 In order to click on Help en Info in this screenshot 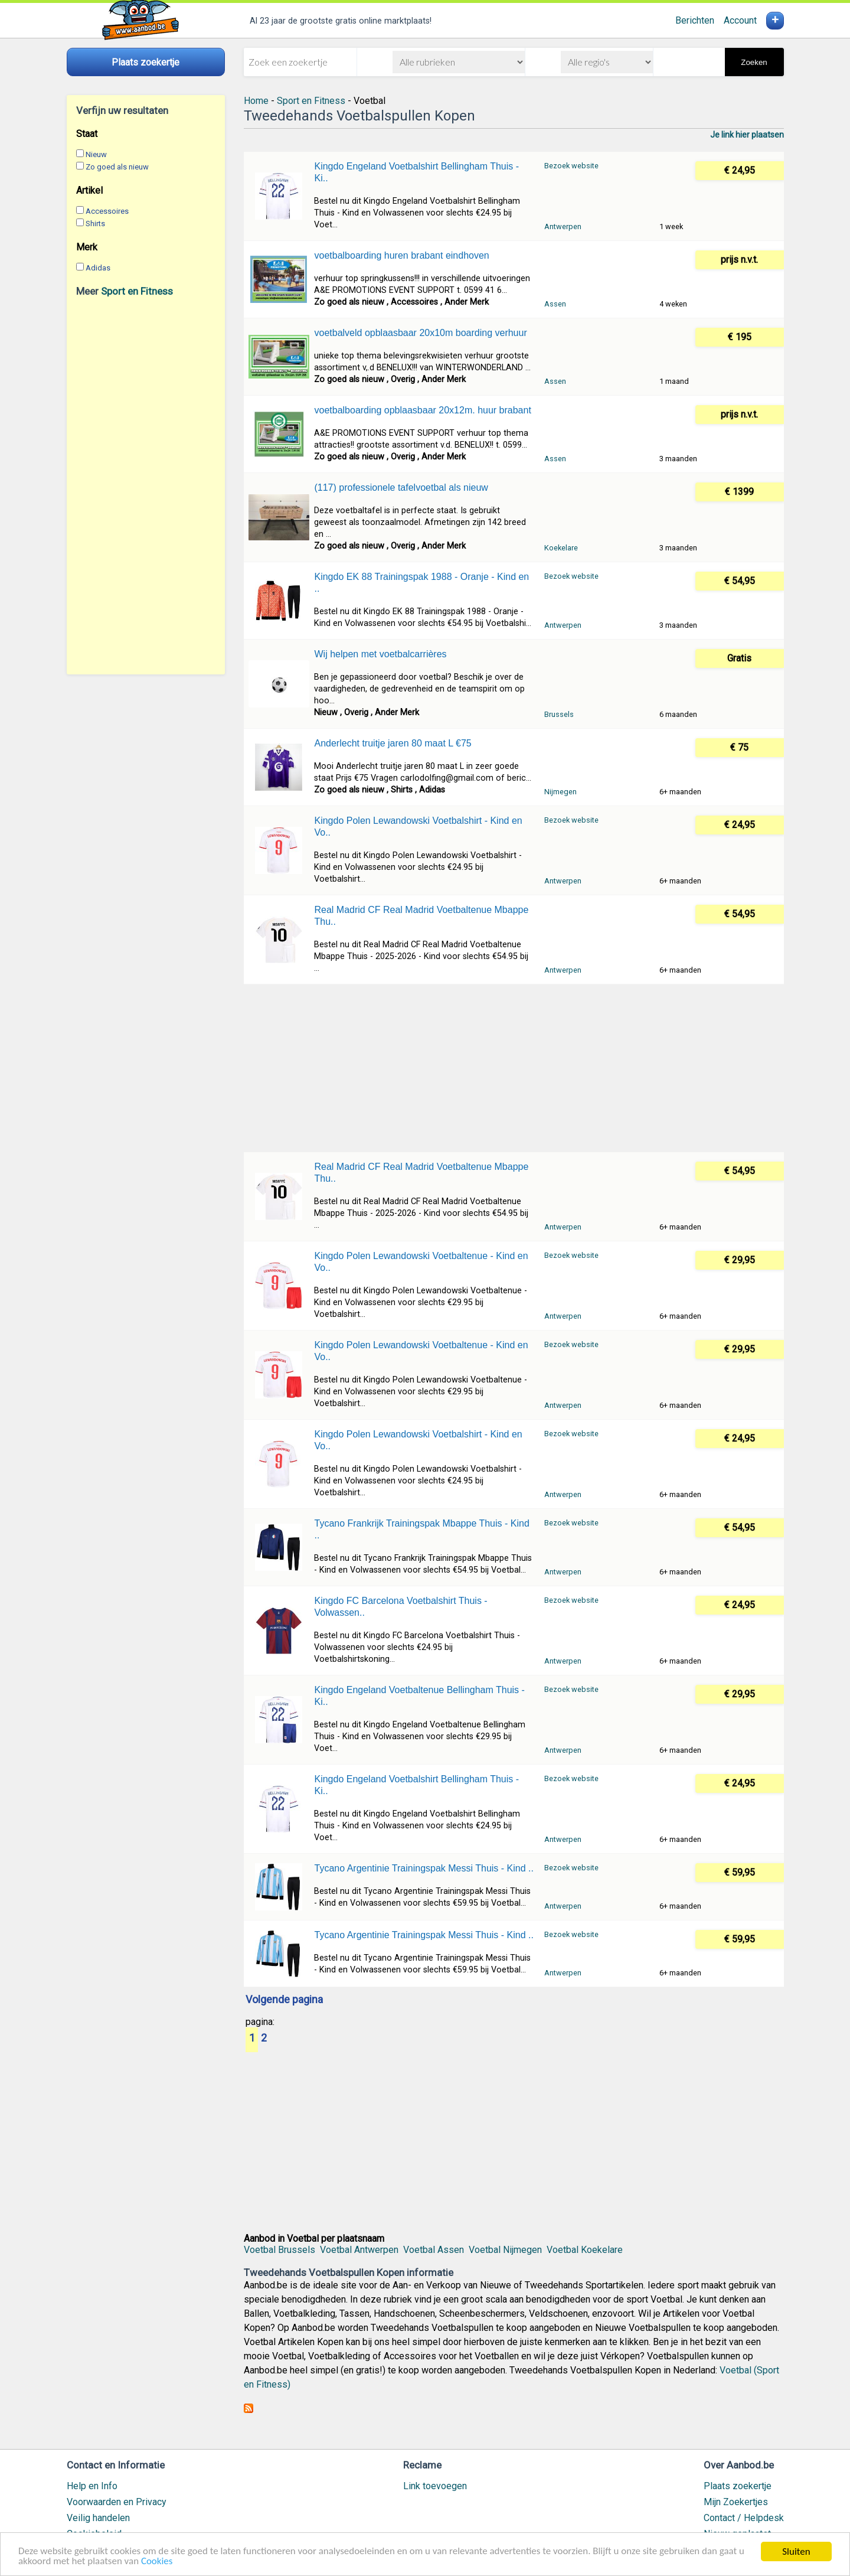, I will do `click(92, 2486)`.